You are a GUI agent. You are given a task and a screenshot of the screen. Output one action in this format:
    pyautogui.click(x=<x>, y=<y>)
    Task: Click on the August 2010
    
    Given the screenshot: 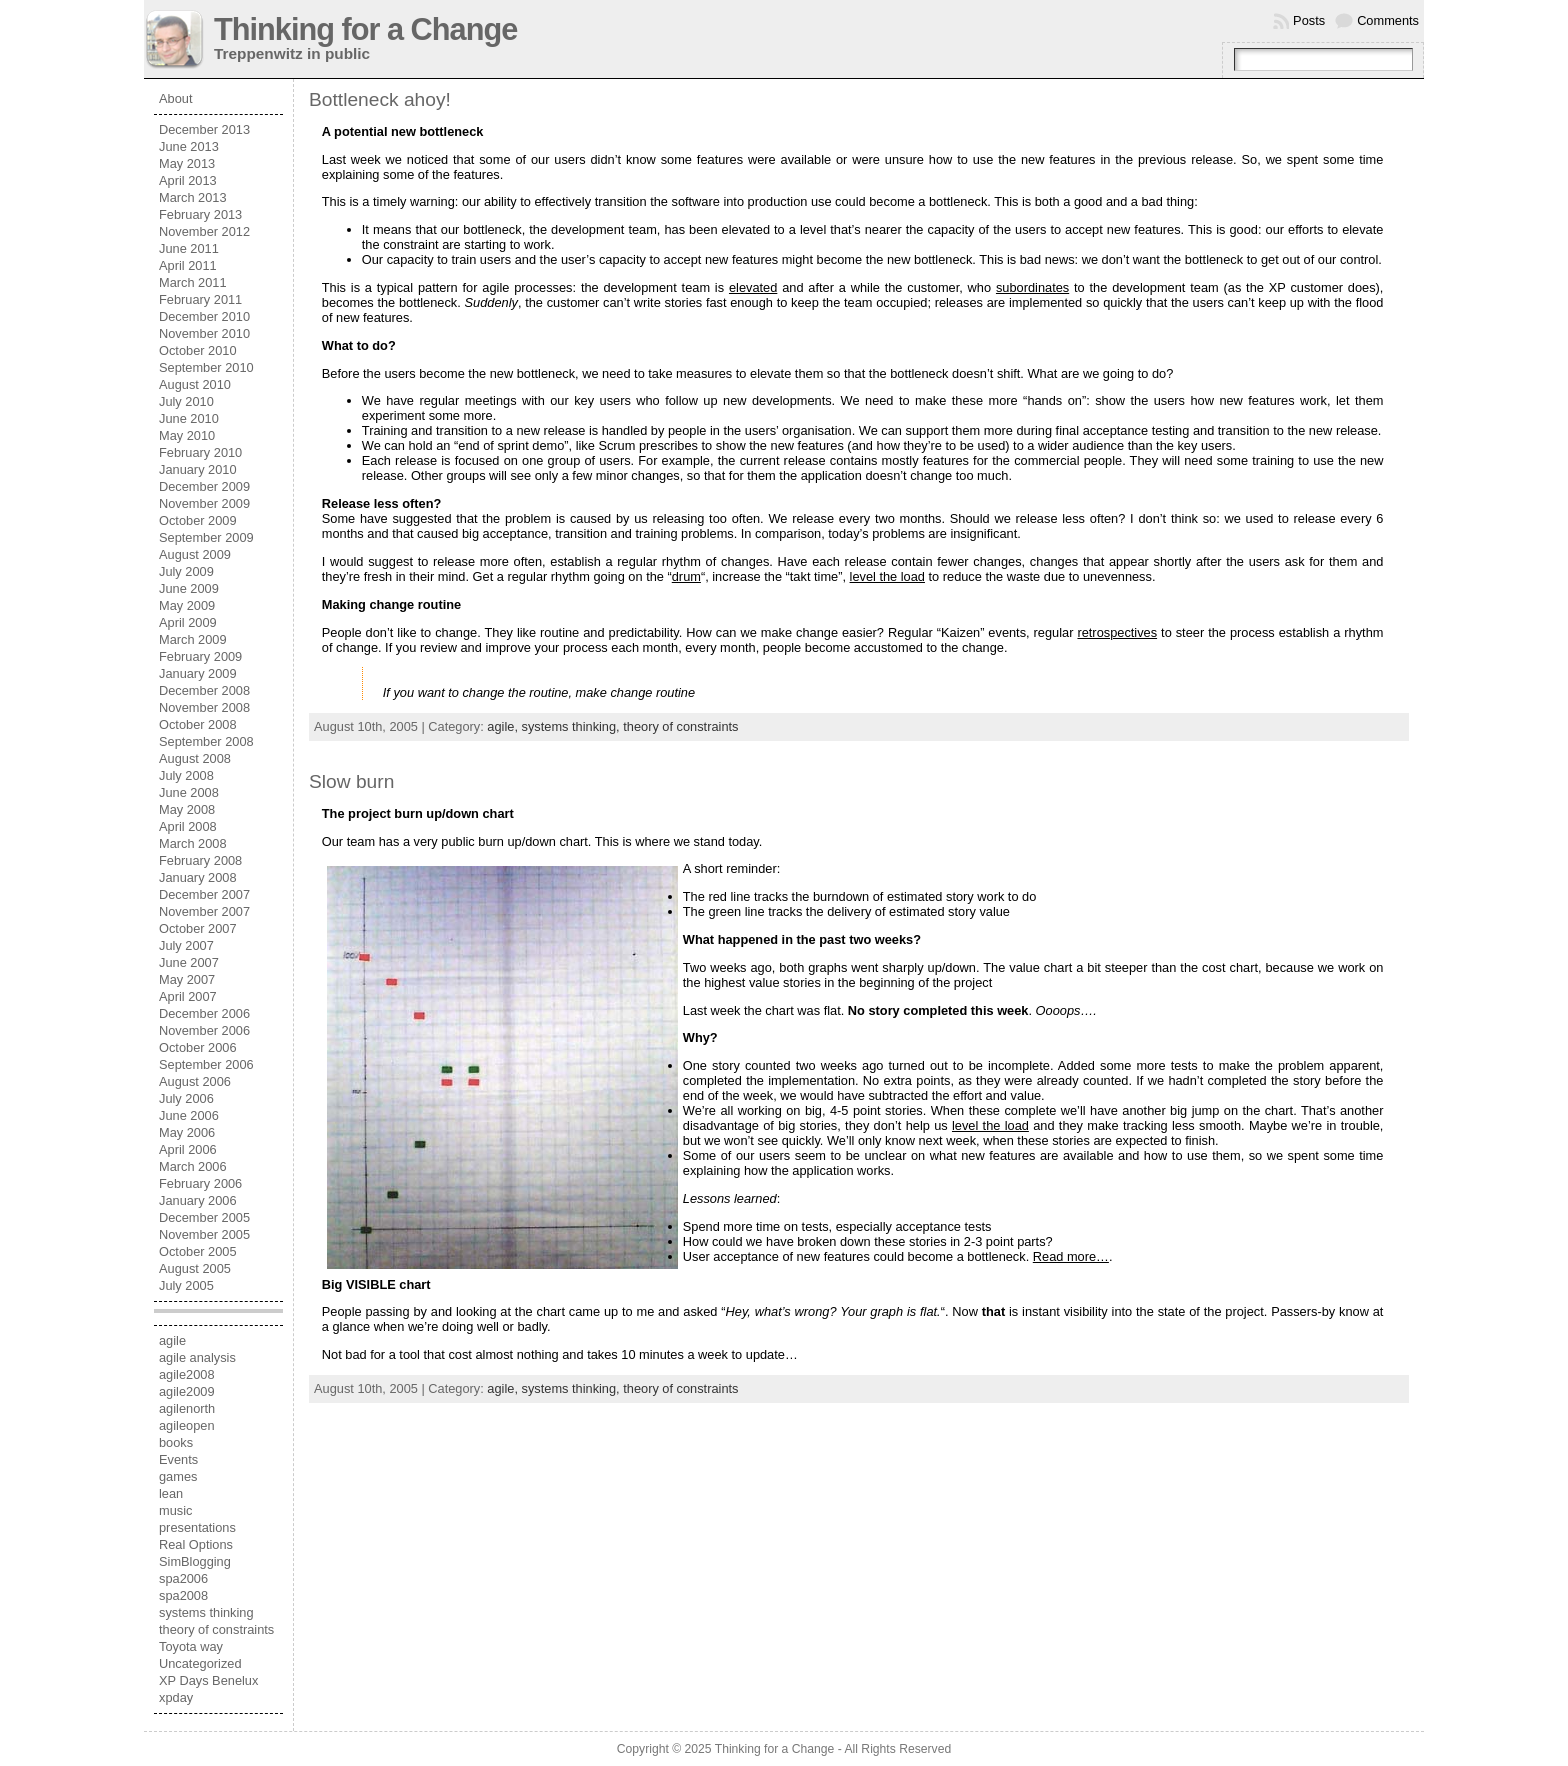 What is the action you would take?
    pyautogui.click(x=195, y=384)
    